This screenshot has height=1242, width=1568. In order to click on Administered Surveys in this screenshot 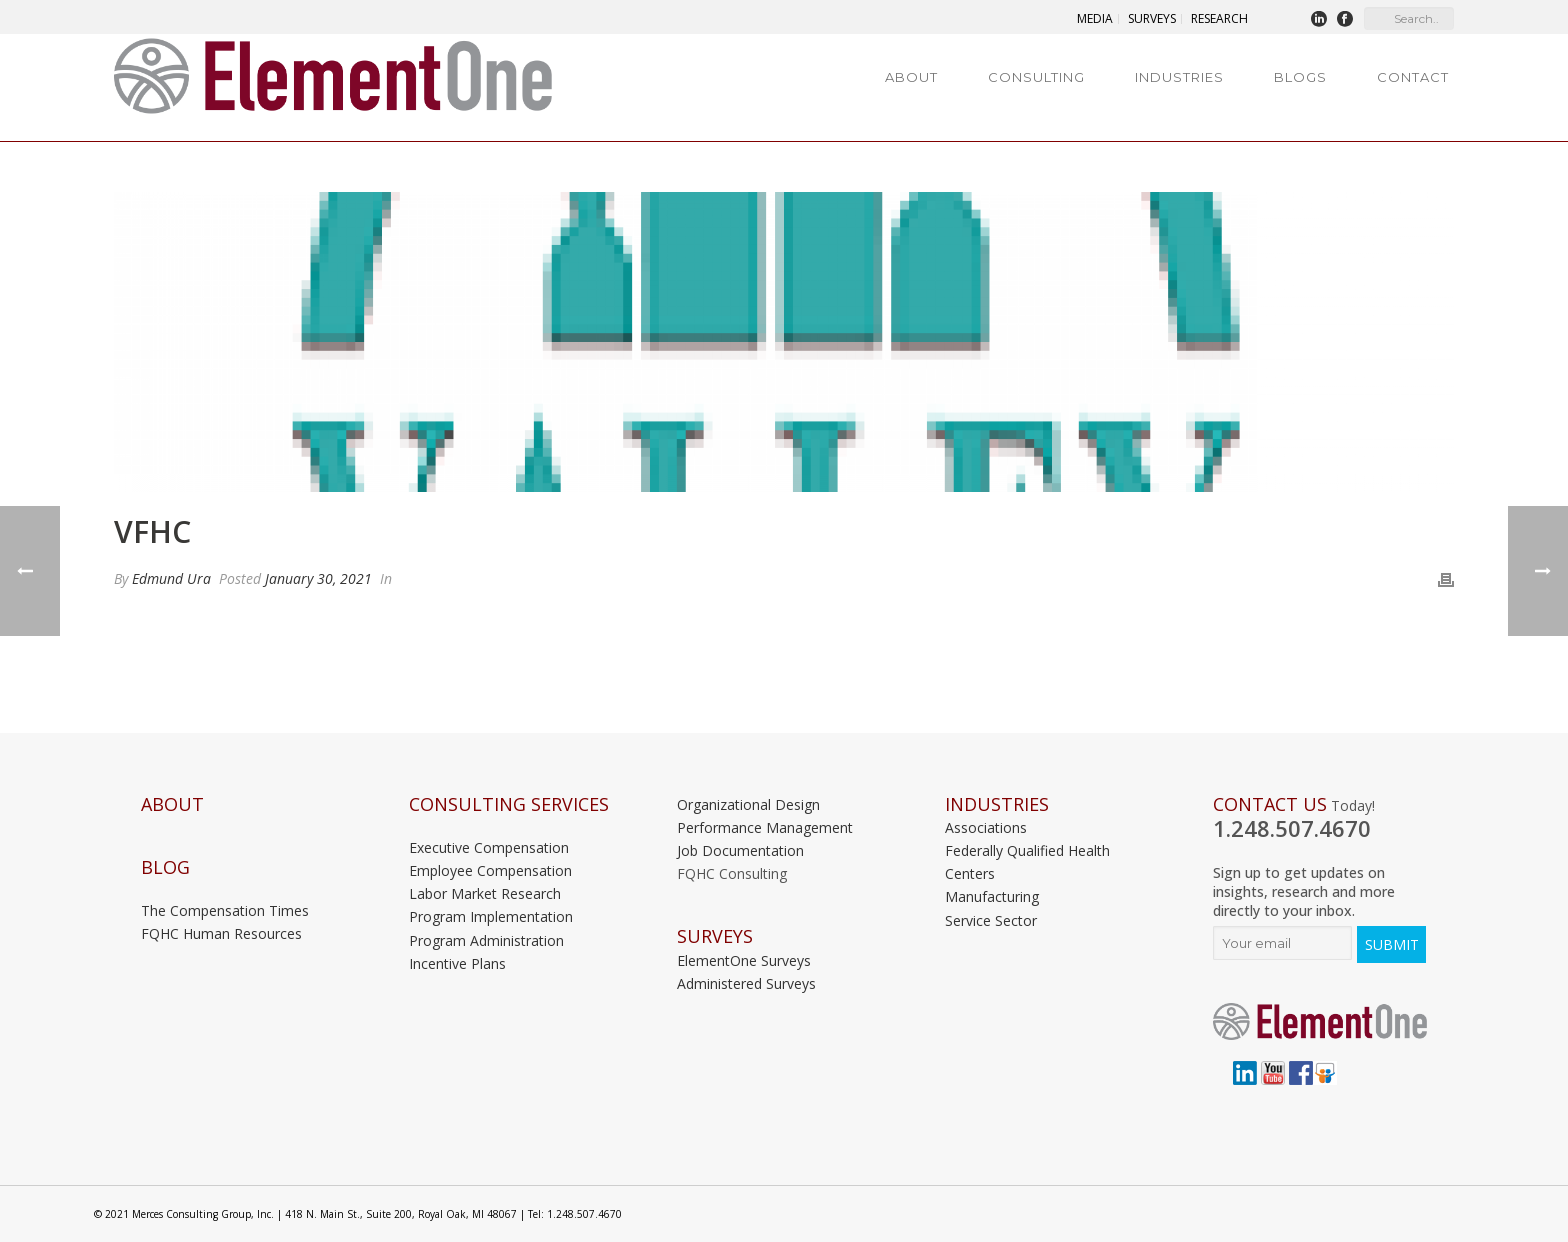, I will do `click(746, 983)`.